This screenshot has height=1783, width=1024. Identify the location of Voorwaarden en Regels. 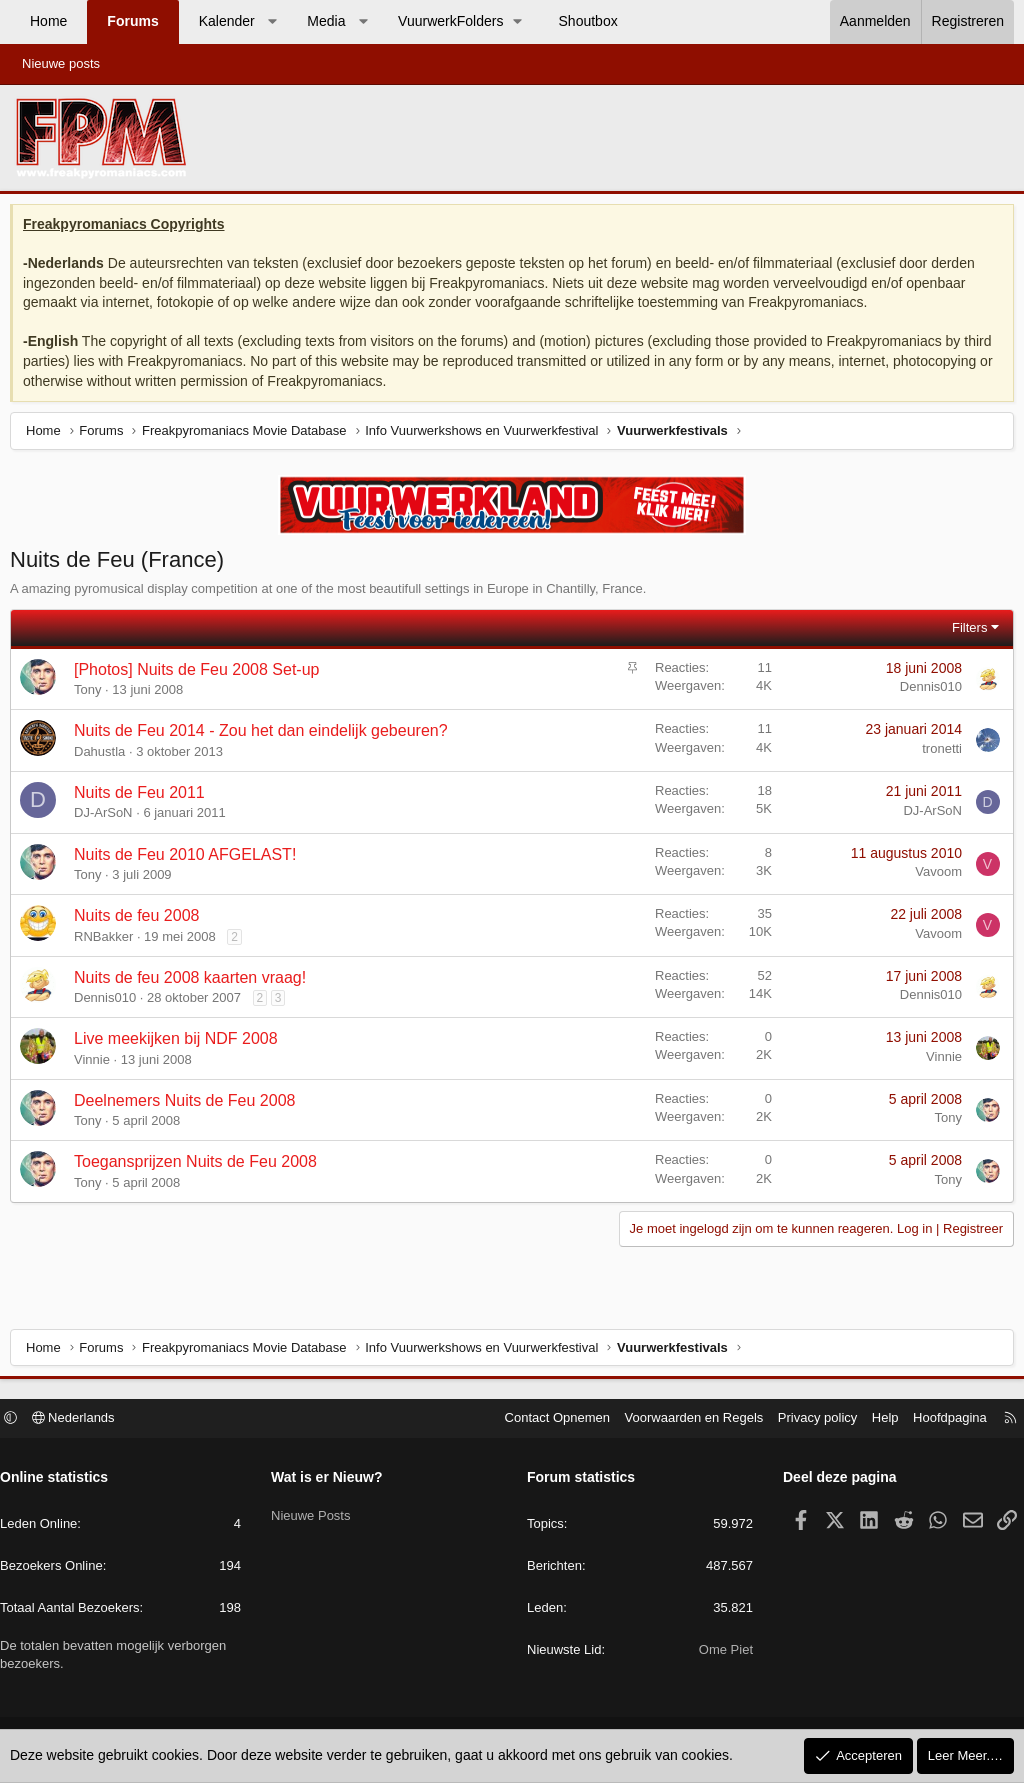
(684, 1420).